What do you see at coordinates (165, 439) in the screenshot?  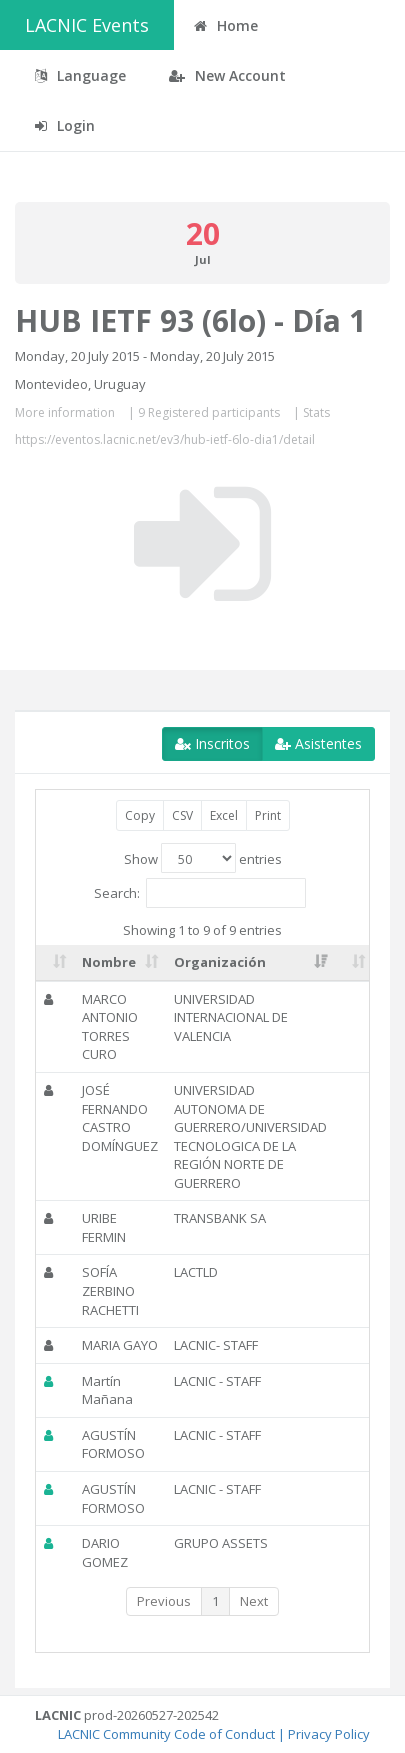 I see `https://eventos.lacnic.net/ev3/hub-ietf-6lo-dia1/detail` at bounding box center [165, 439].